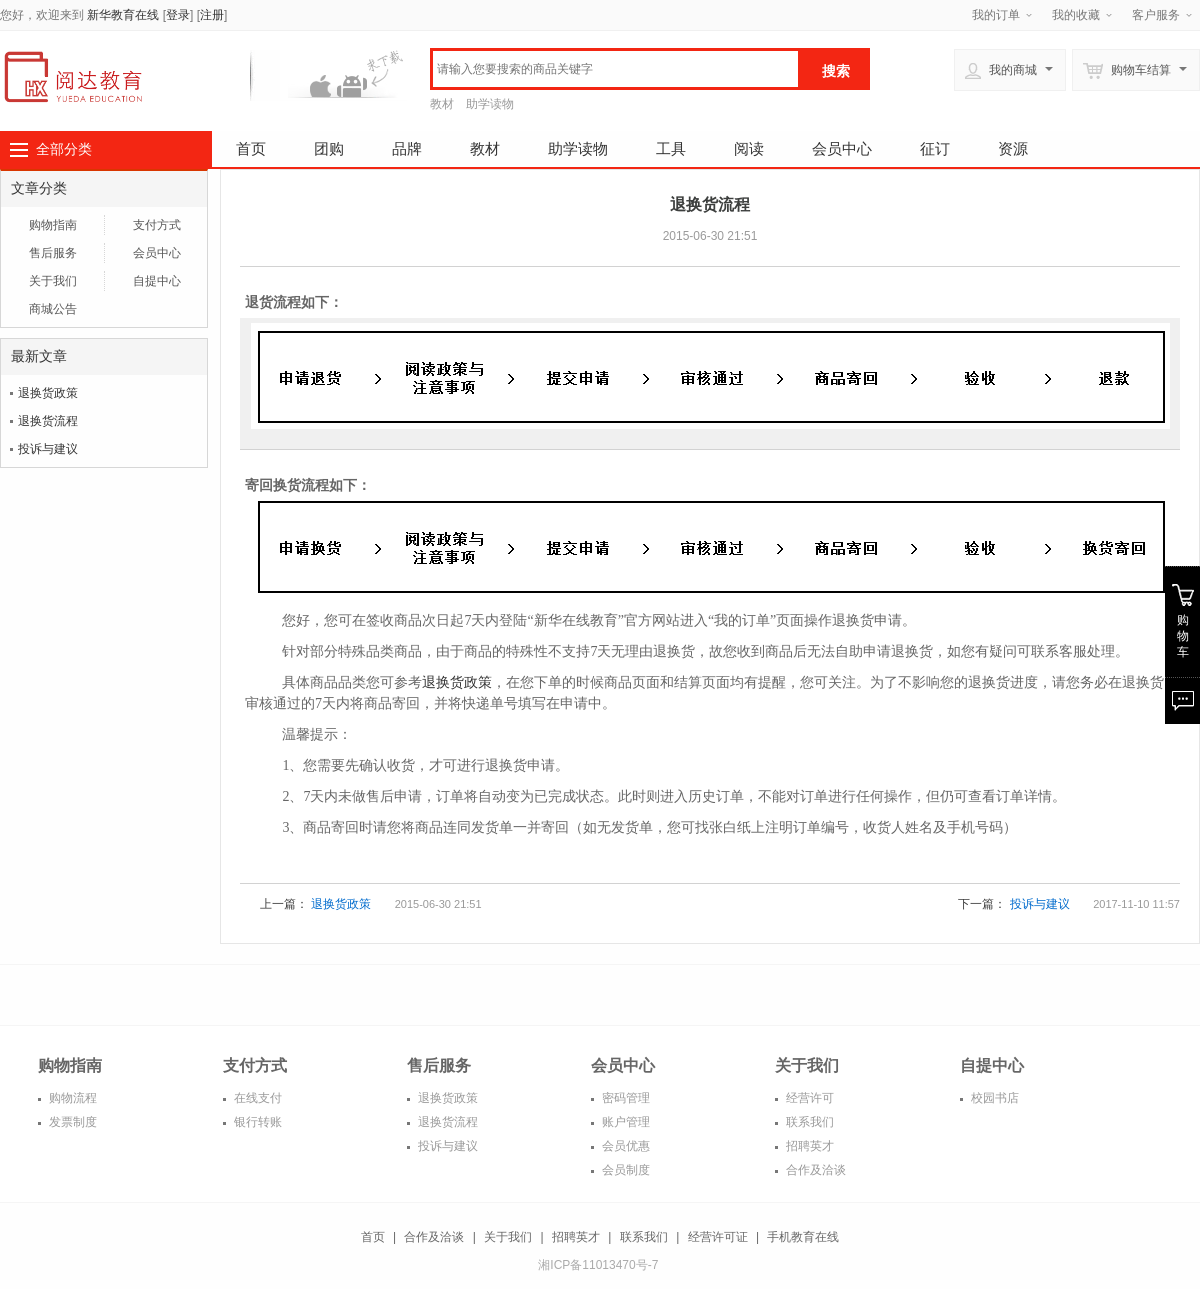  Describe the element at coordinates (157, 225) in the screenshot. I see `支付方式` at that location.